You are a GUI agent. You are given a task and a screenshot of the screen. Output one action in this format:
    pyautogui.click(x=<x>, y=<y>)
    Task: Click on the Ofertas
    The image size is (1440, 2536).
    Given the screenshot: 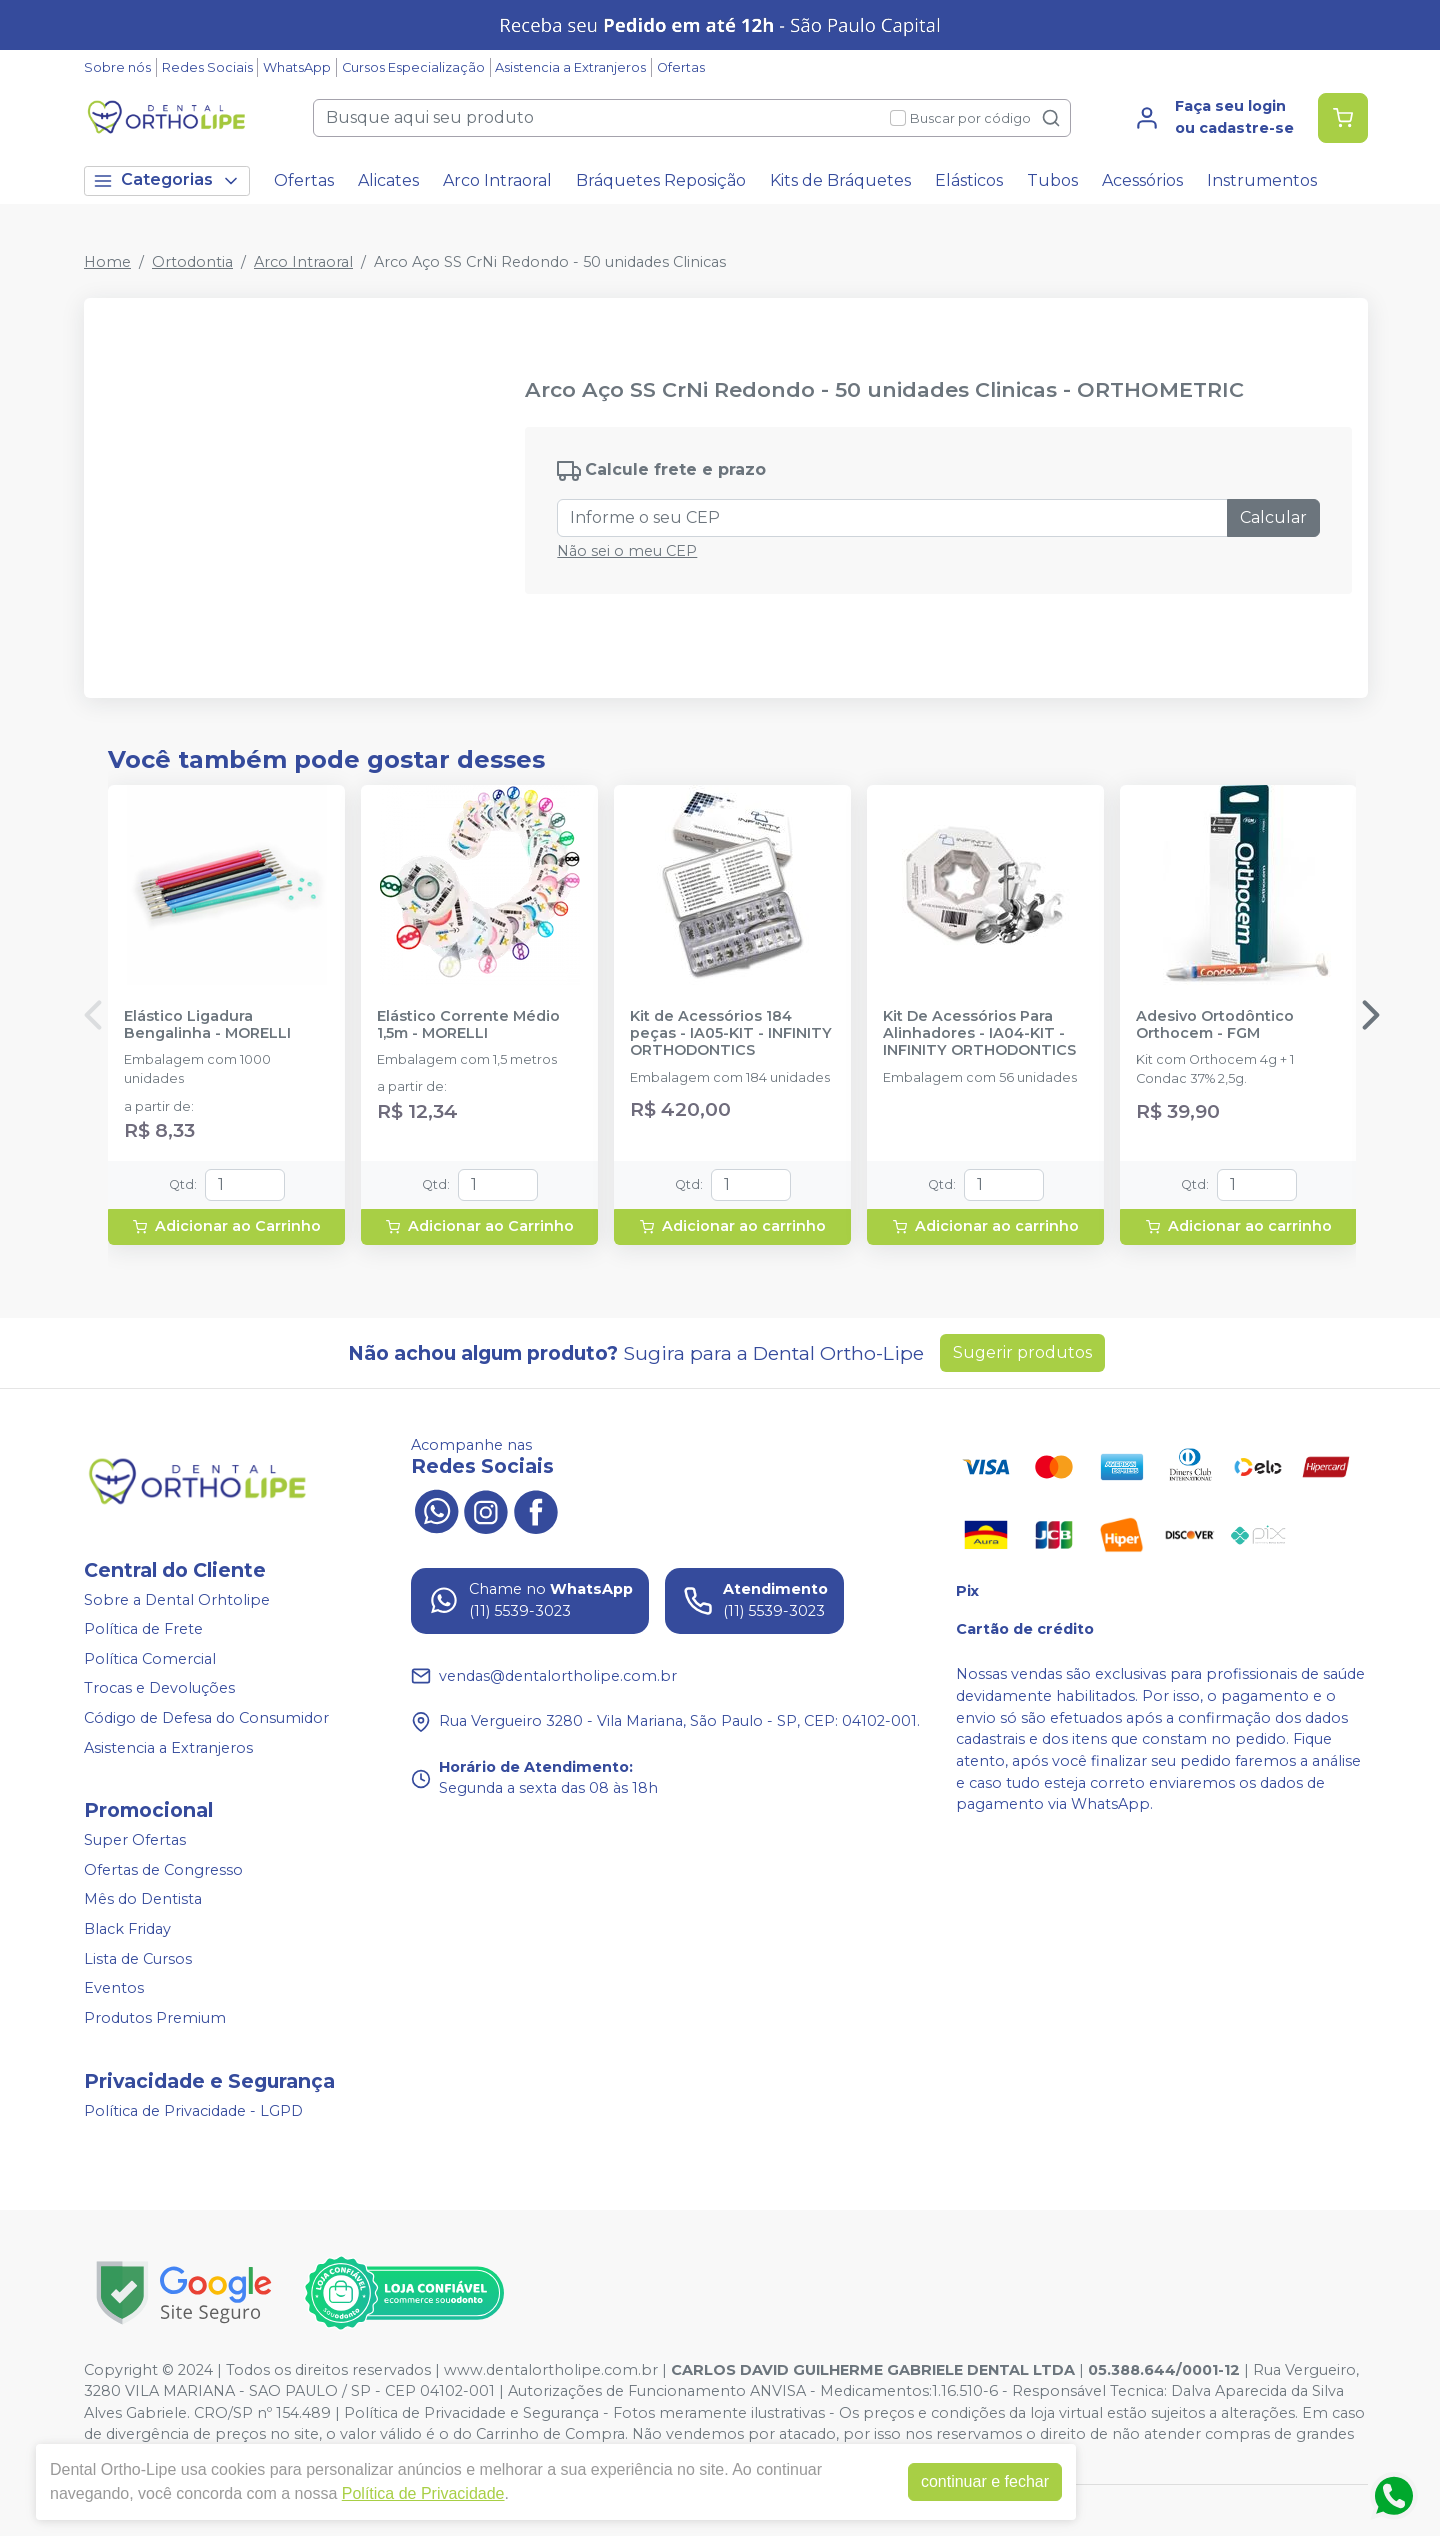 What is the action you would take?
    pyautogui.click(x=681, y=67)
    